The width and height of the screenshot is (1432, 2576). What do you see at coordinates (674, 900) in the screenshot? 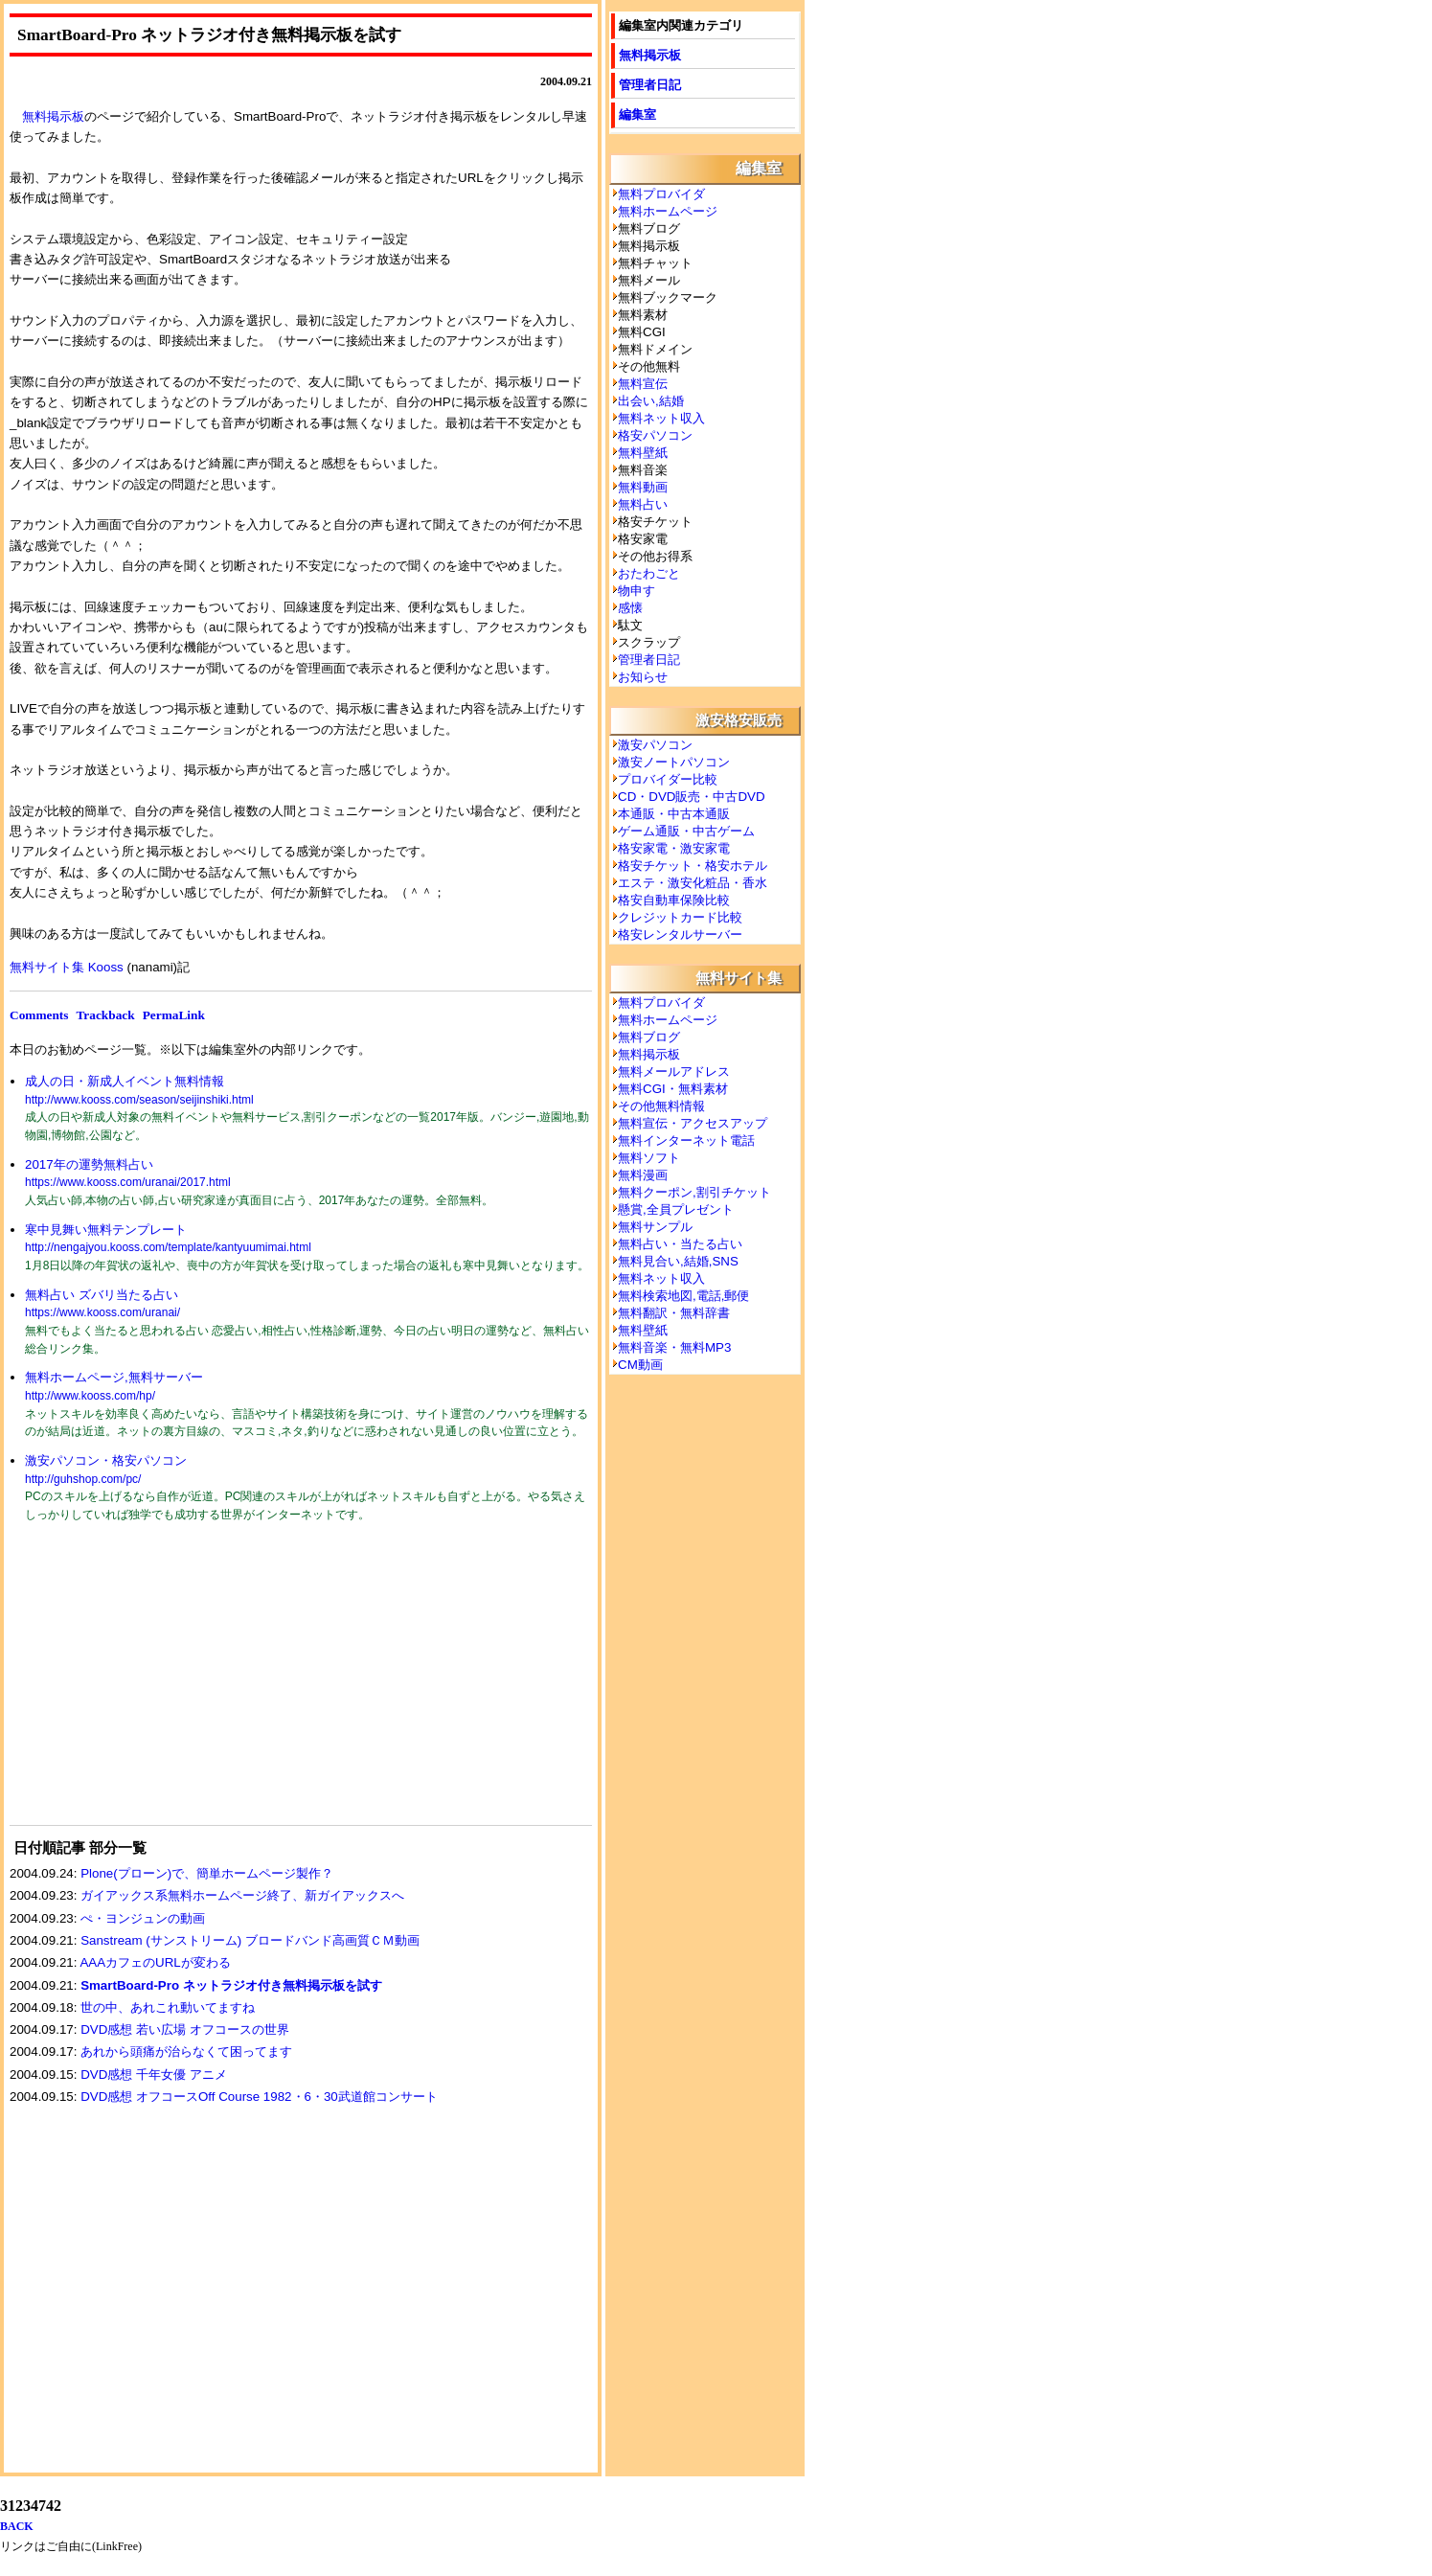
I see `格安自動車保険比較` at bounding box center [674, 900].